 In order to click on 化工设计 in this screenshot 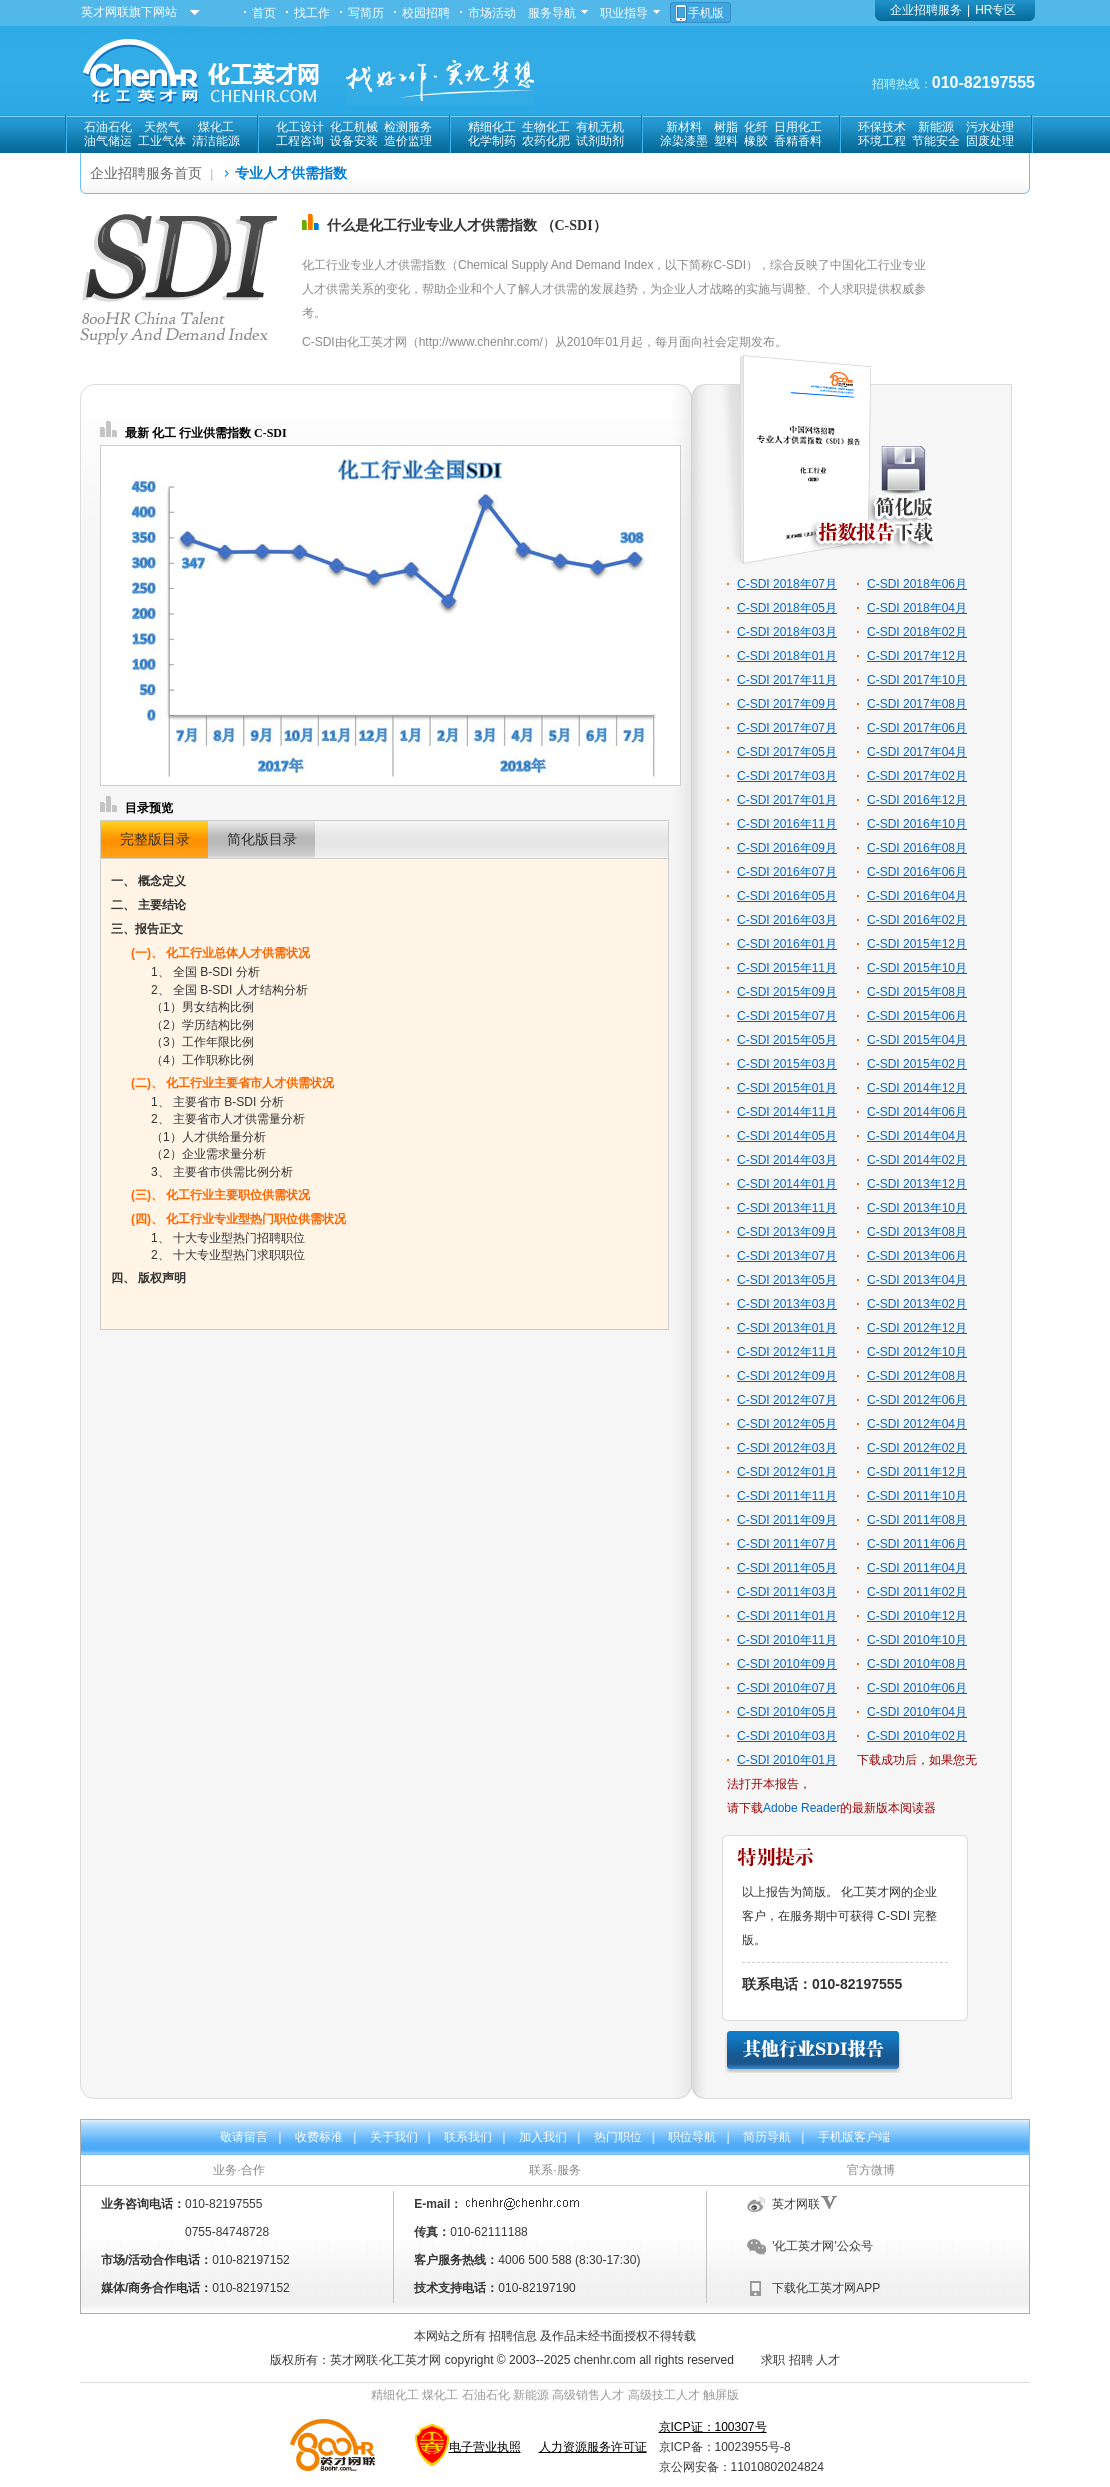, I will do `click(300, 127)`.